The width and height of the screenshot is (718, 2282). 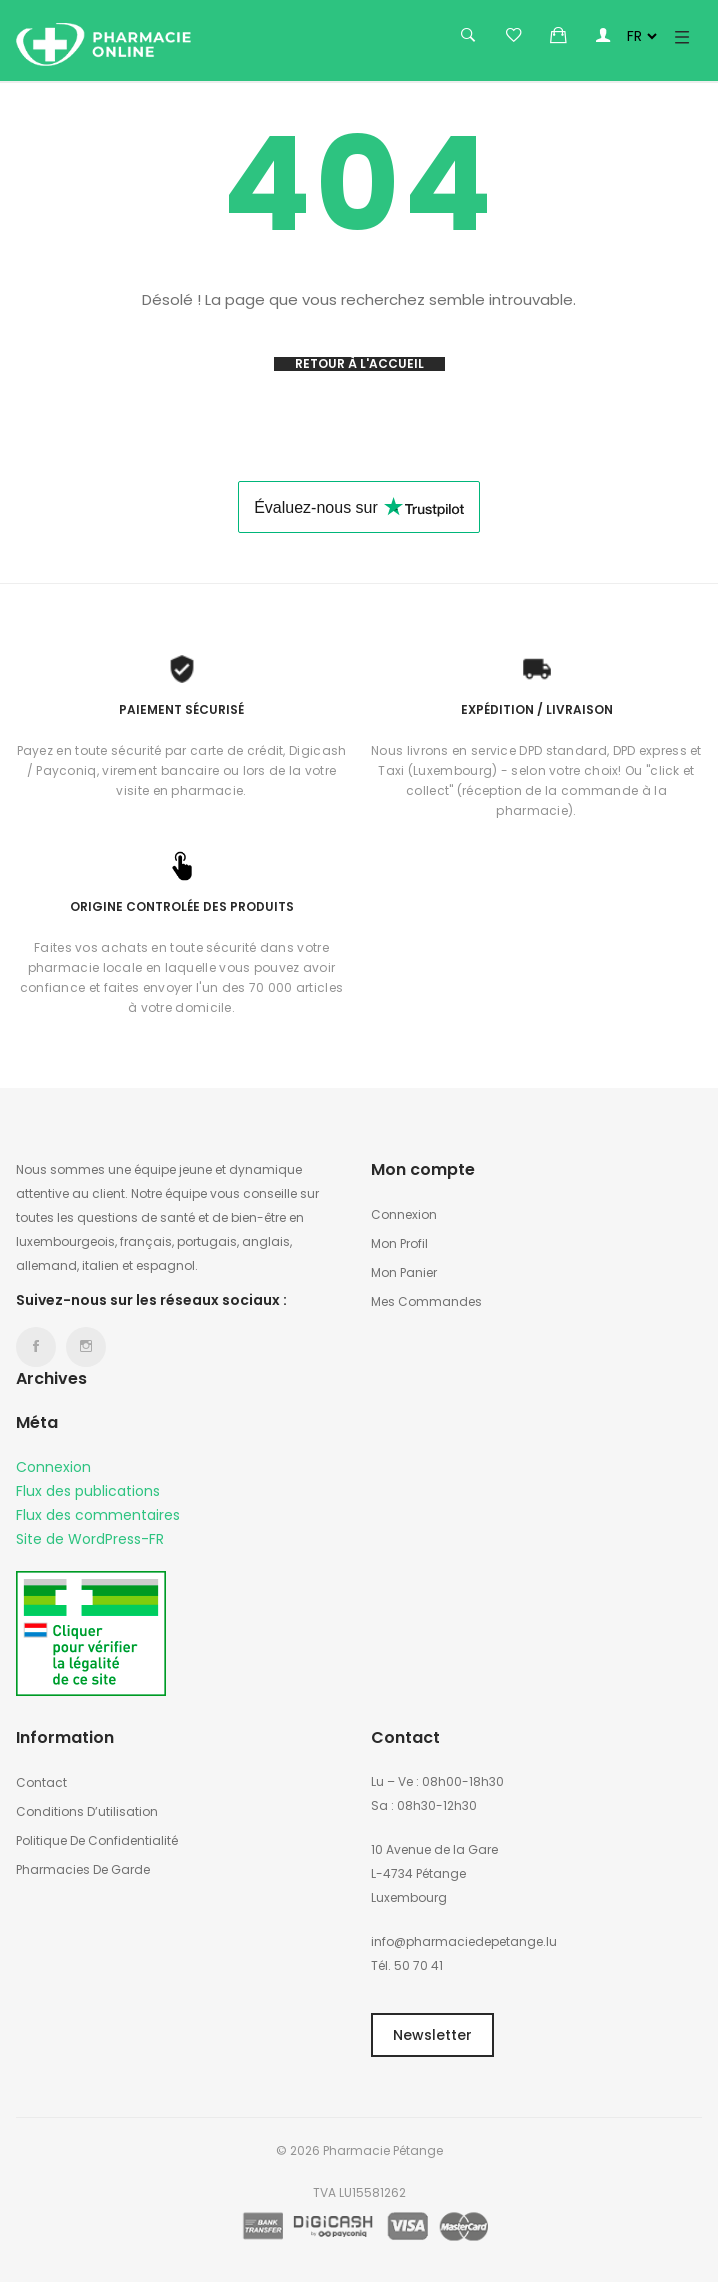 I want to click on Contact, so click(x=41, y=1782).